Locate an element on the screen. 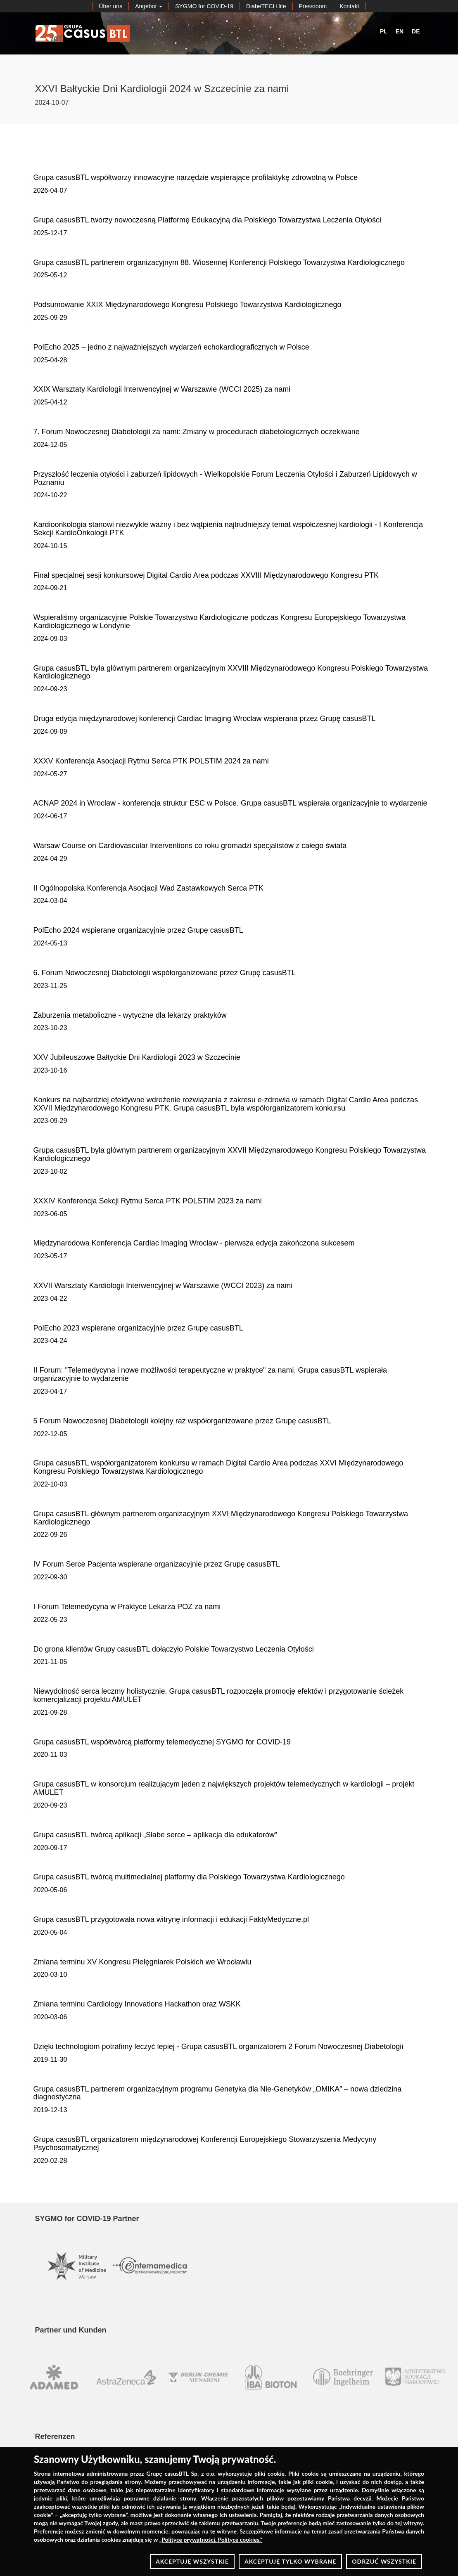 This screenshot has height=2576, width=458. Pressroom is located at coordinates (313, 6).